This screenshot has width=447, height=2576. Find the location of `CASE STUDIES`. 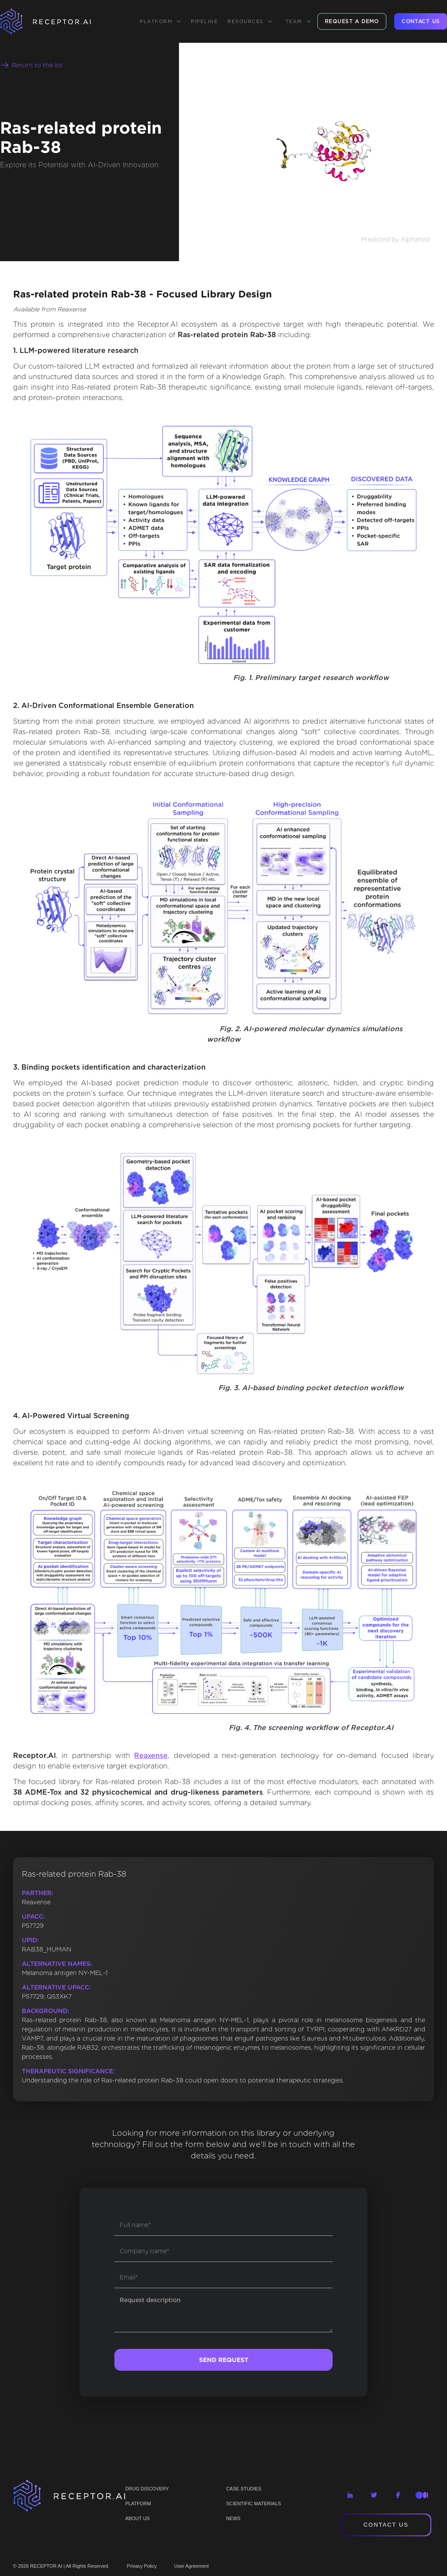

CASE STUDIES is located at coordinates (243, 2488).